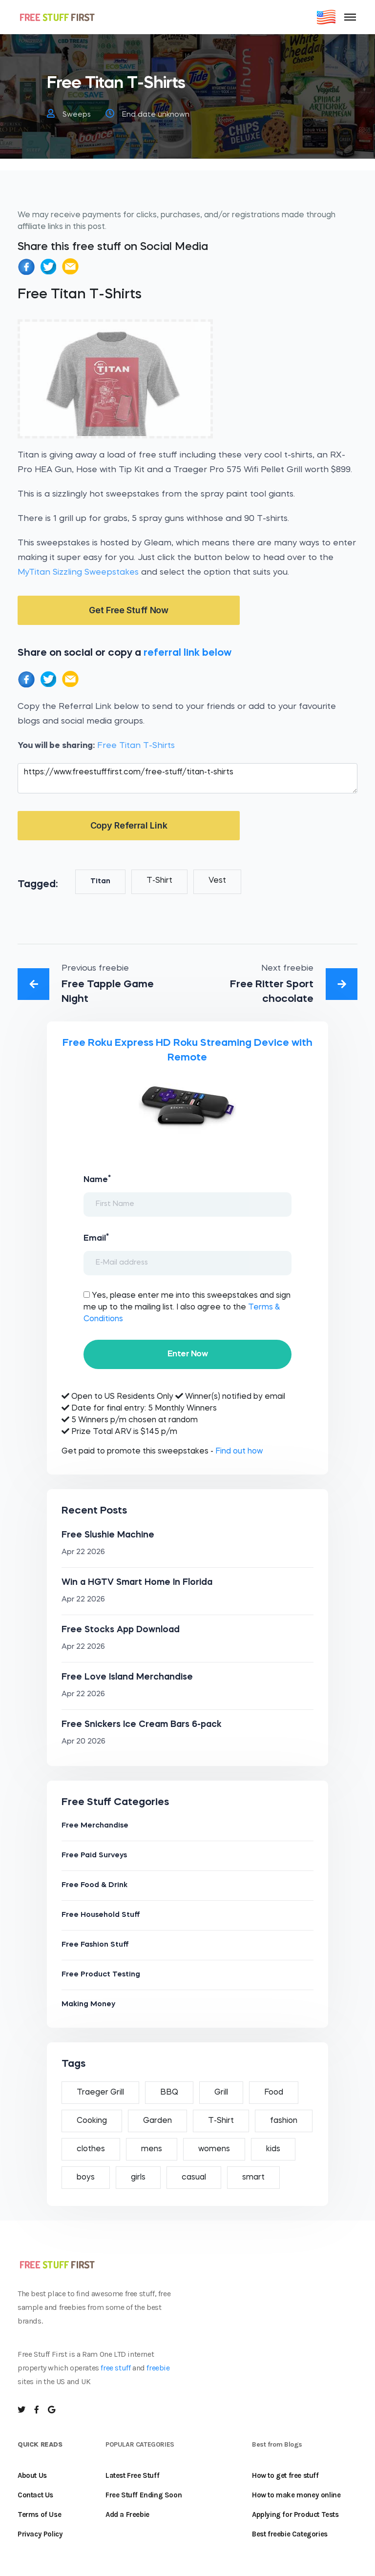 Image resolution: width=375 pixels, height=2576 pixels. I want to click on free stuff, so click(115, 2367).